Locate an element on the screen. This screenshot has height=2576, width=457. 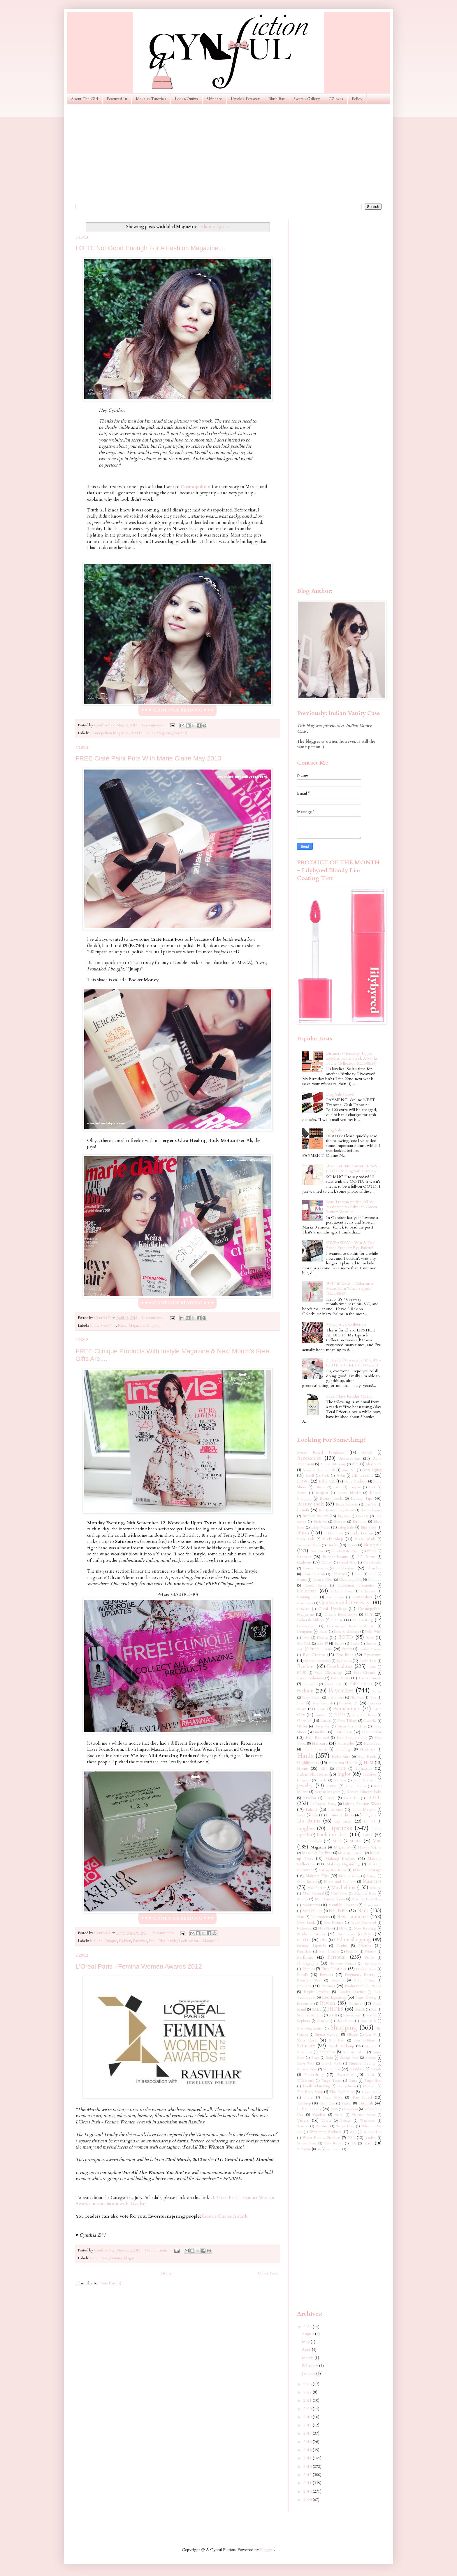
Summer Shoes is located at coordinates (307, 2069).